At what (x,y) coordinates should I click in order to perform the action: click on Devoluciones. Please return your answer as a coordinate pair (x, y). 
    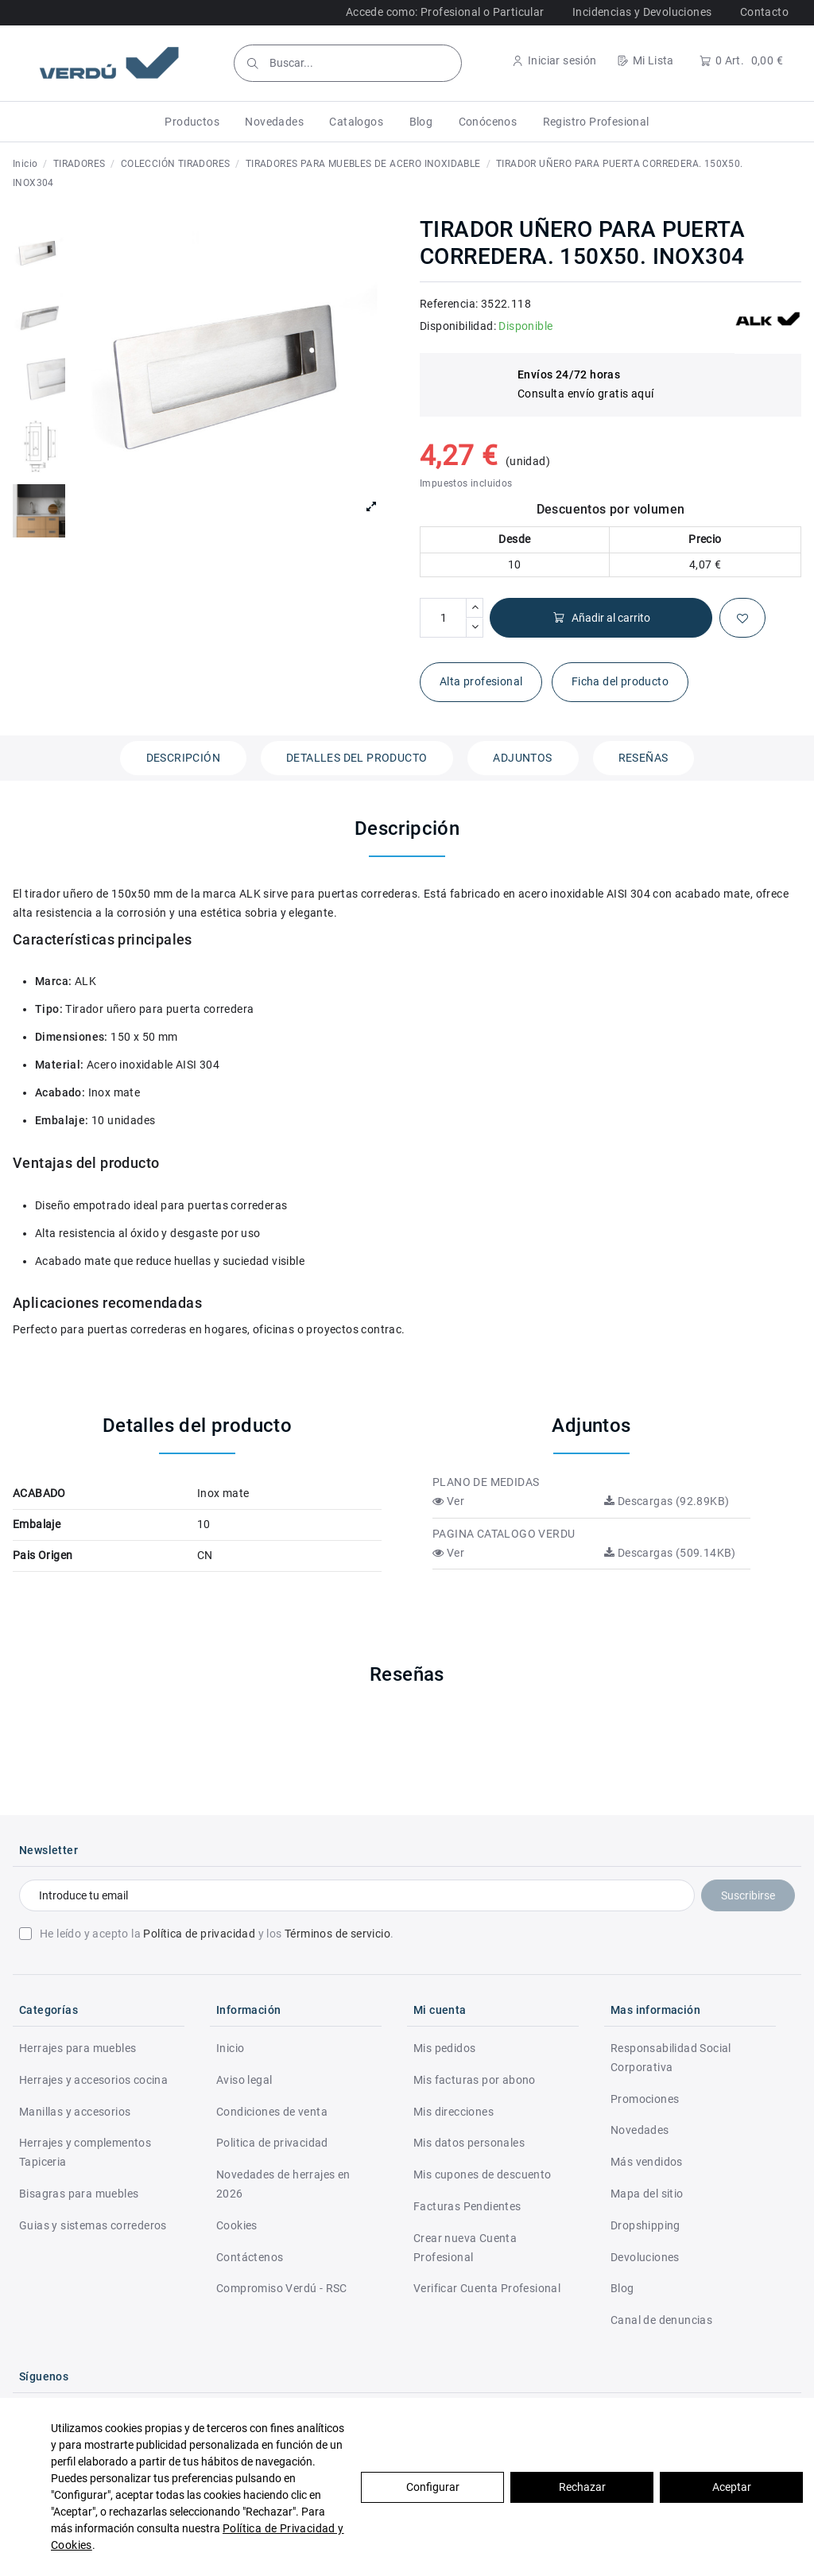
    Looking at the image, I should click on (645, 2257).